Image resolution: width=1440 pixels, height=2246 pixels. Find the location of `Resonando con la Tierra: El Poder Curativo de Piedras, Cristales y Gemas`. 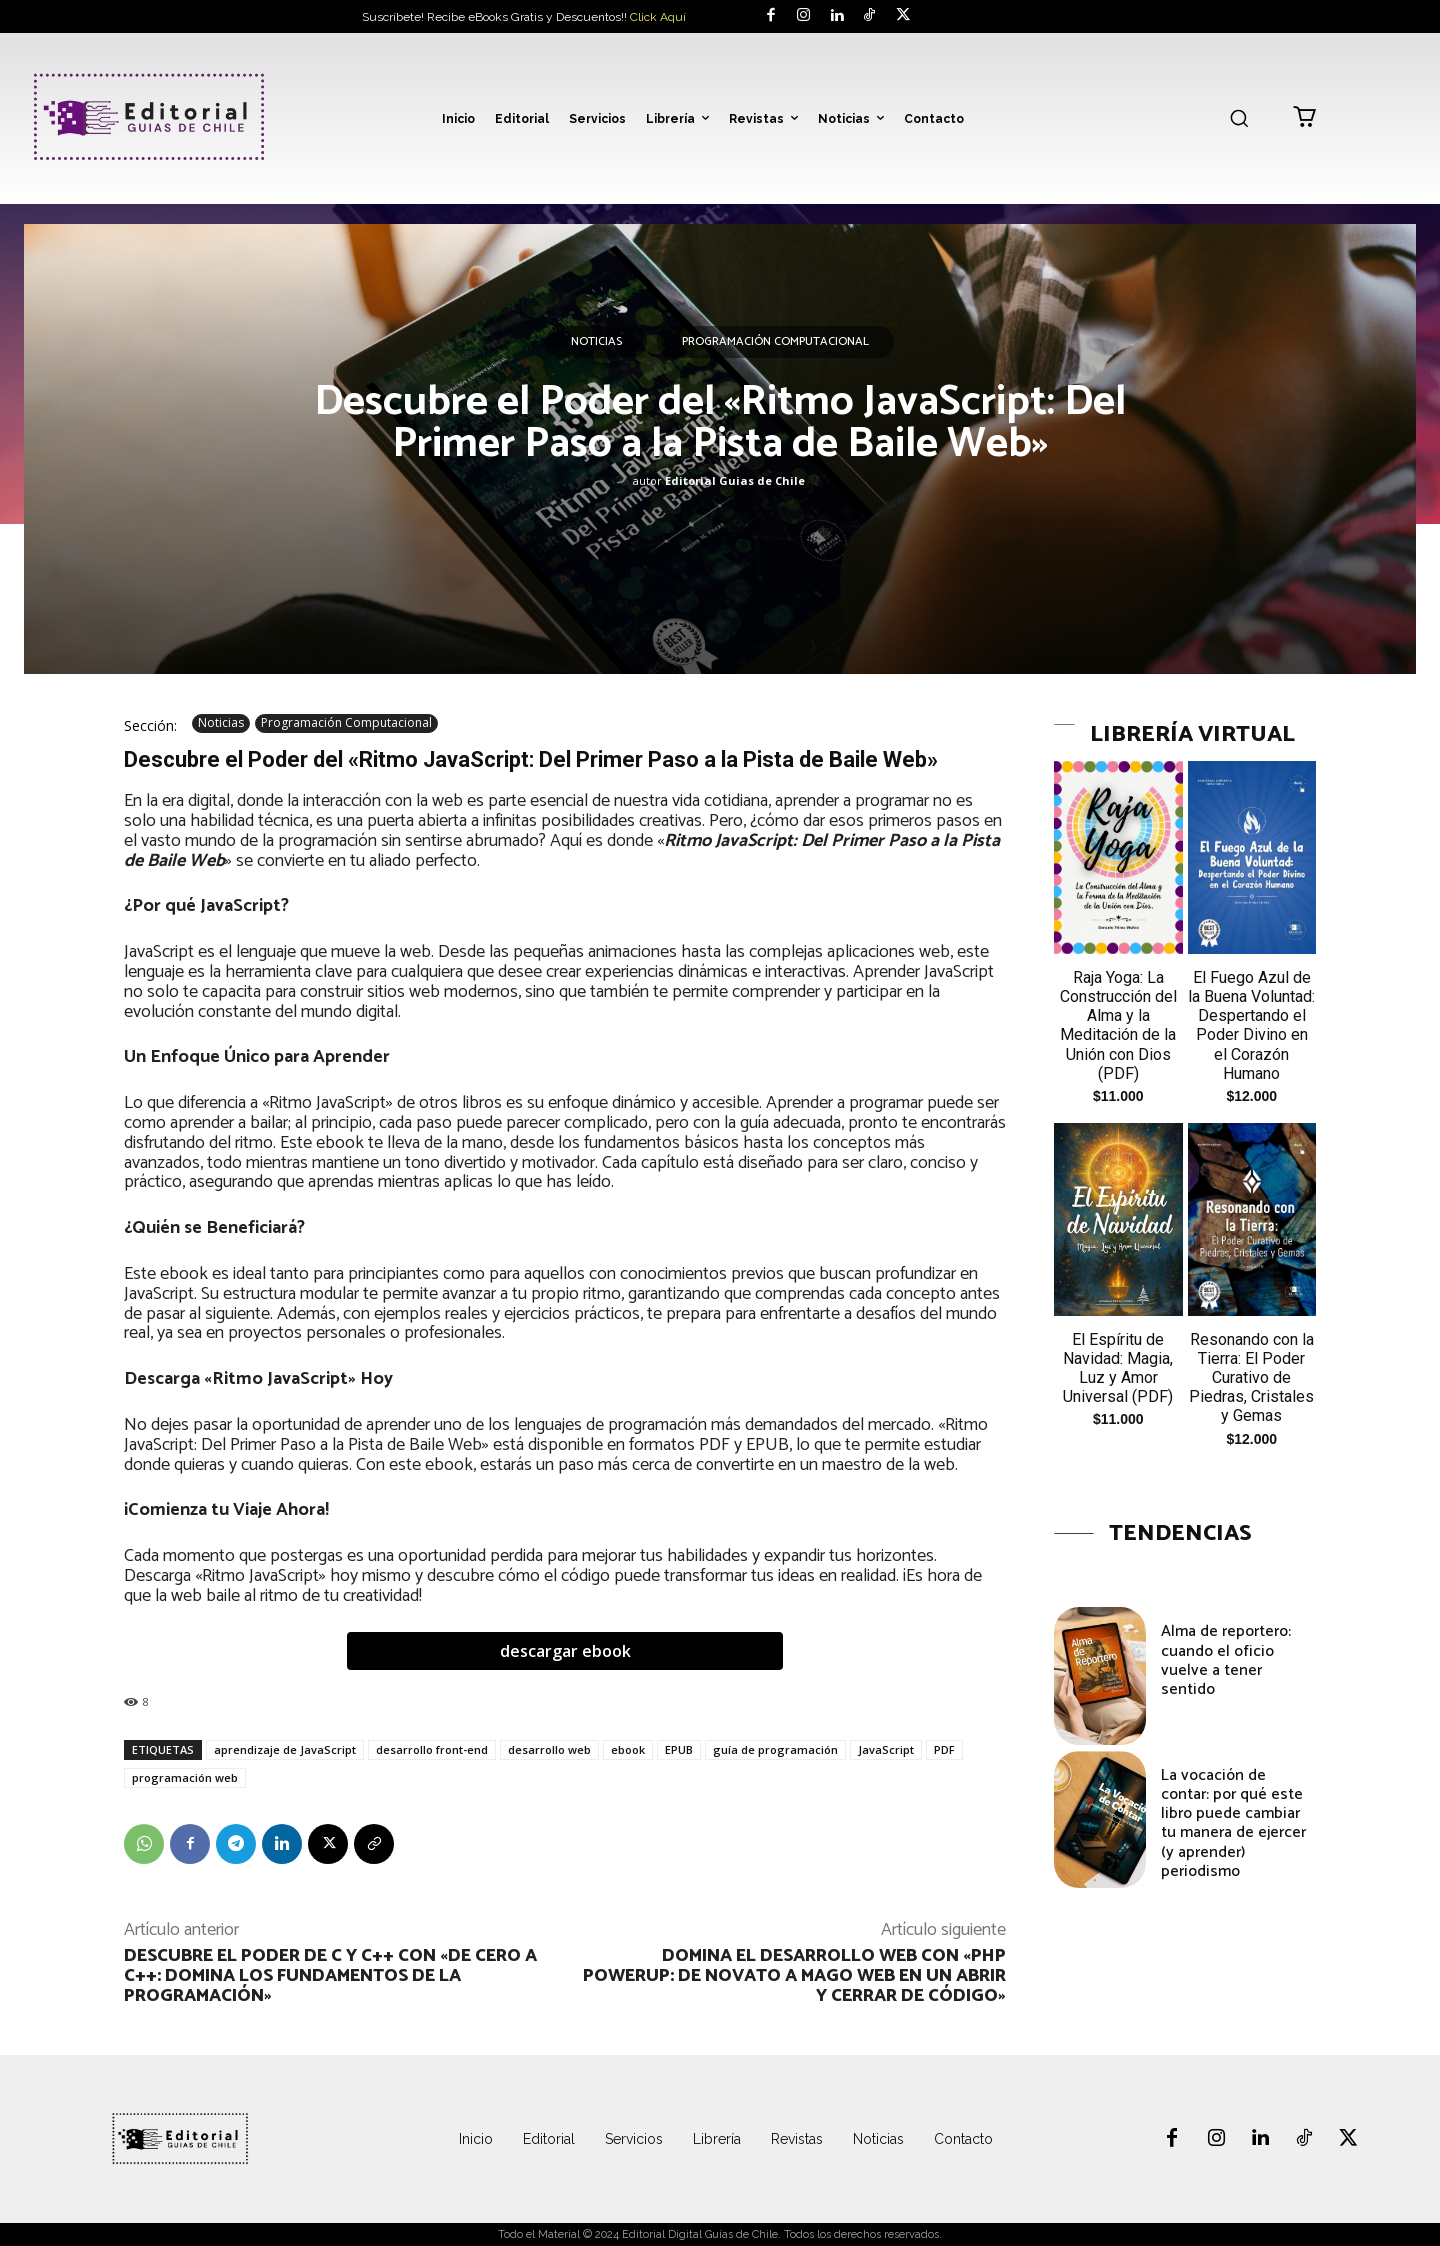

Resonando con la Tierra: El Poder Curativo de Piedras, Cristales y Gemas is located at coordinates (1251, 1378).